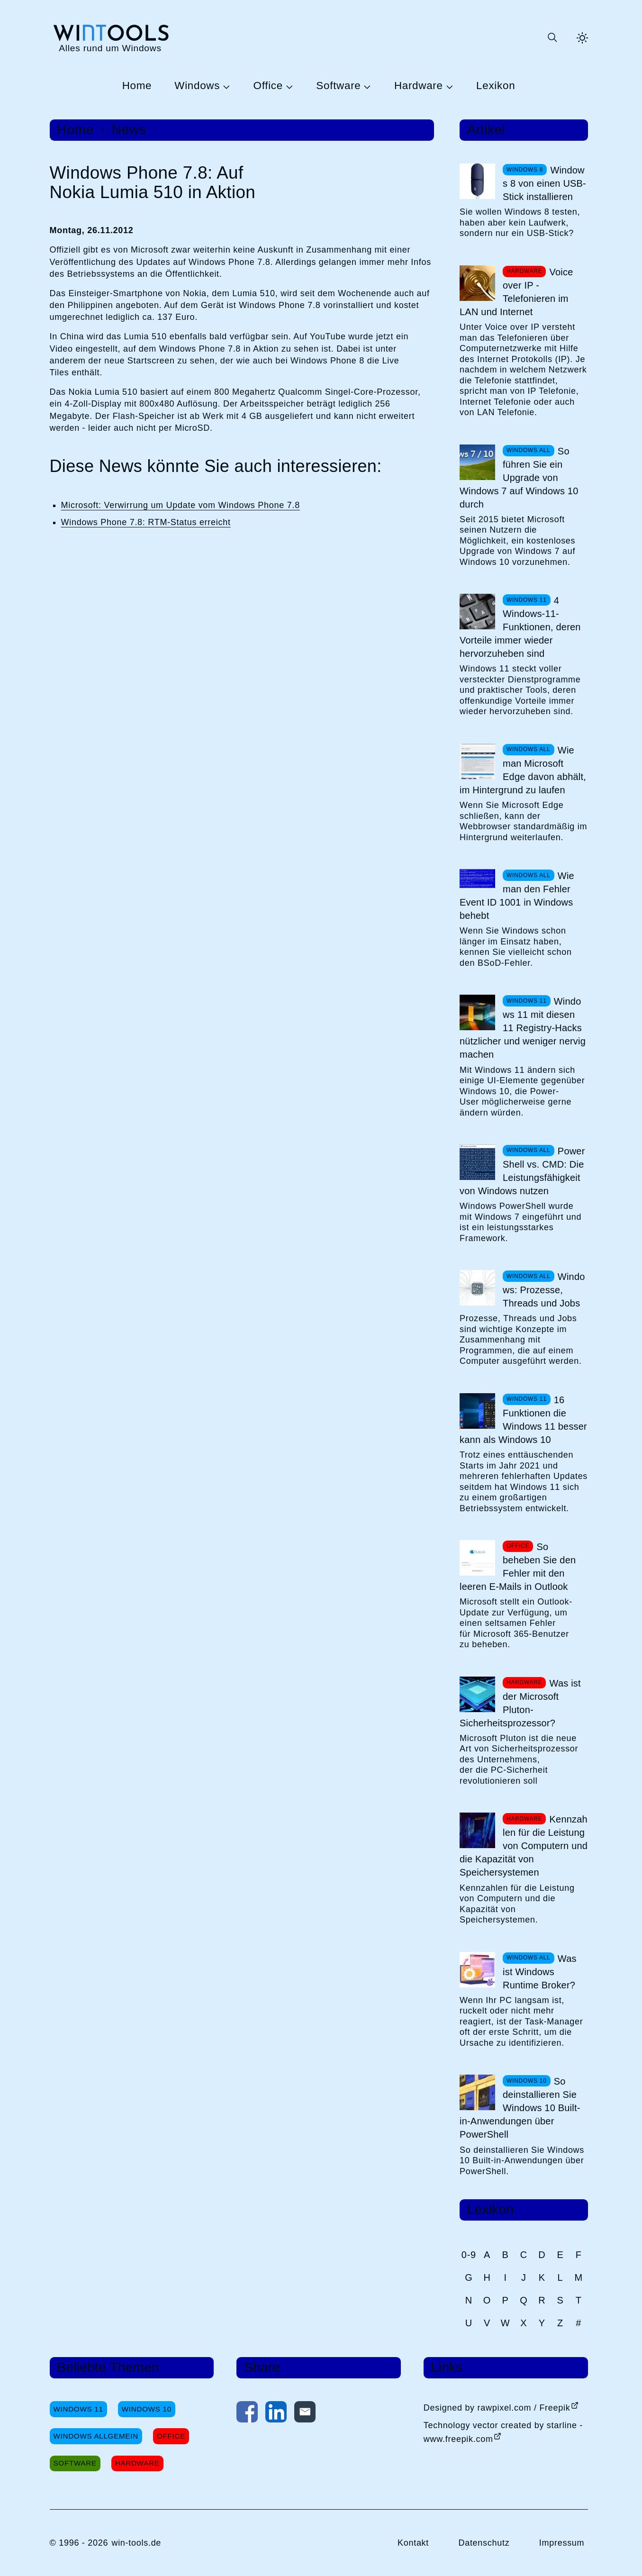 The height and width of the screenshot is (2576, 642). I want to click on Home, so click(137, 86).